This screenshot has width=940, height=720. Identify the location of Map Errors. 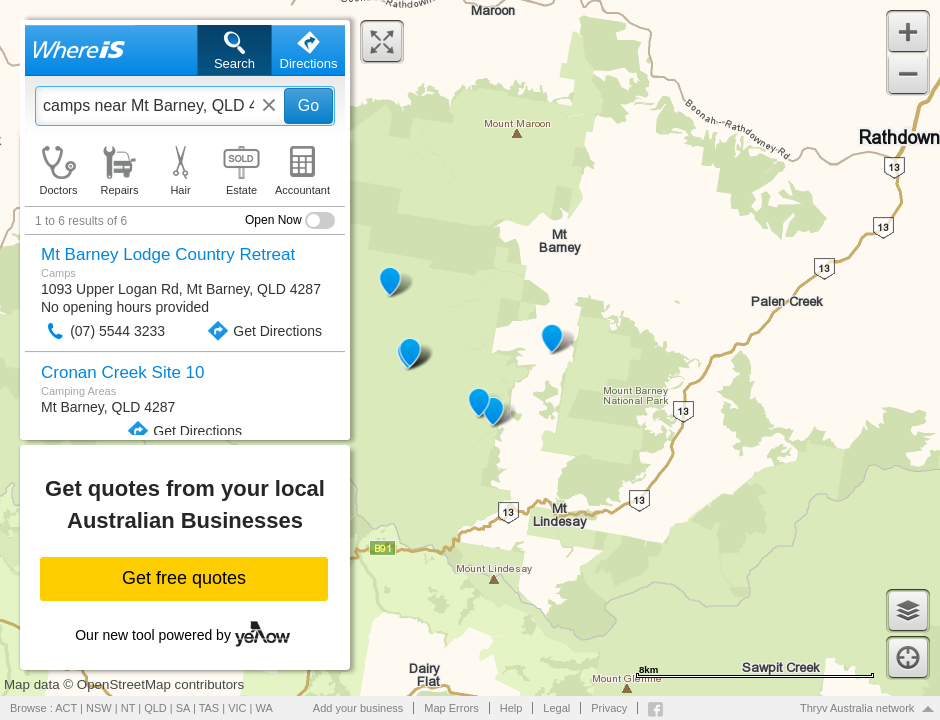
(451, 708).